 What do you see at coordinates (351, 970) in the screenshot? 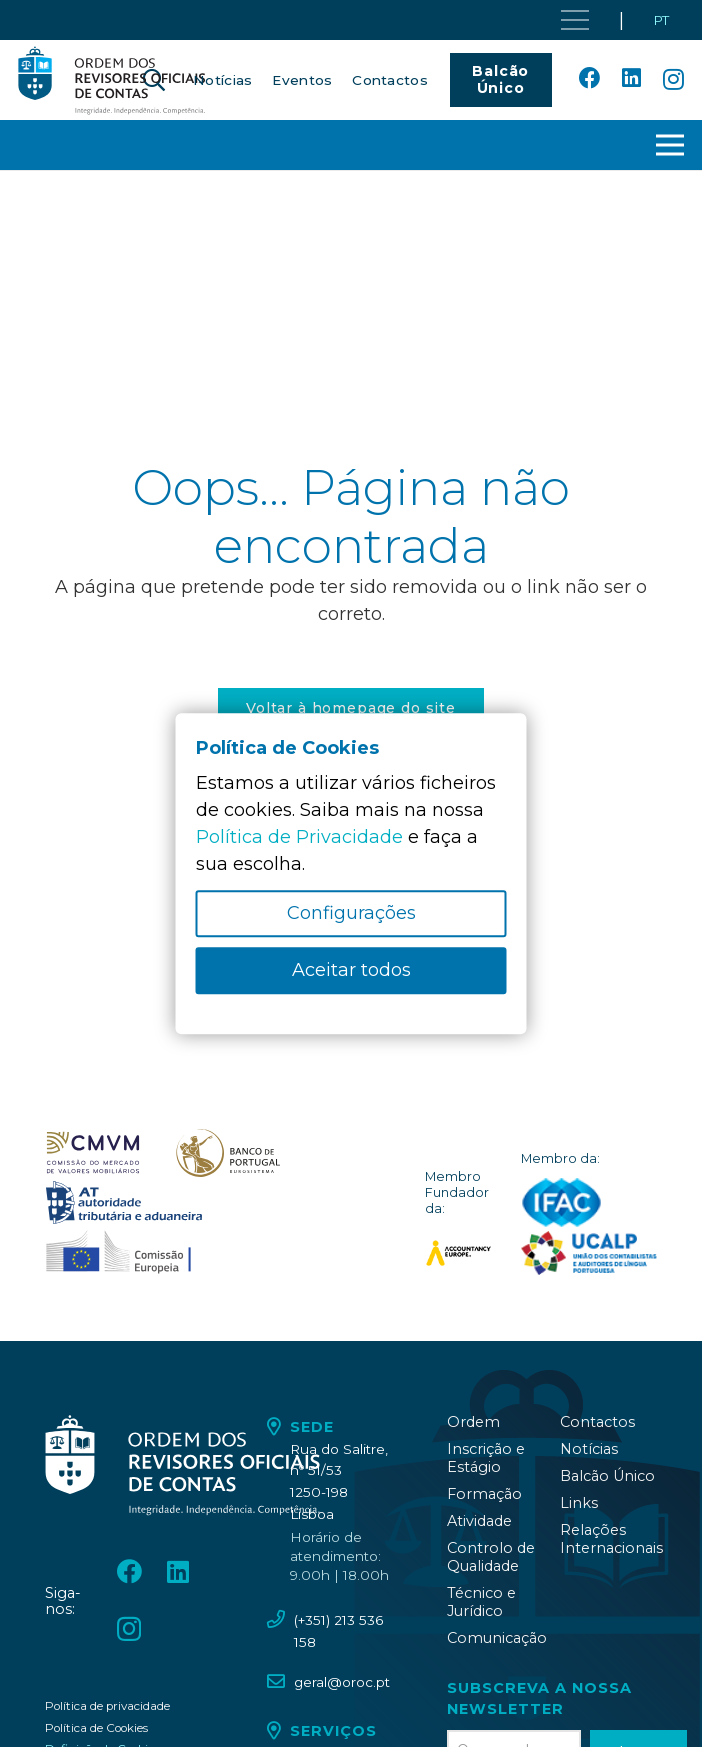
I see `Aceitar todos` at bounding box center [351, 970].